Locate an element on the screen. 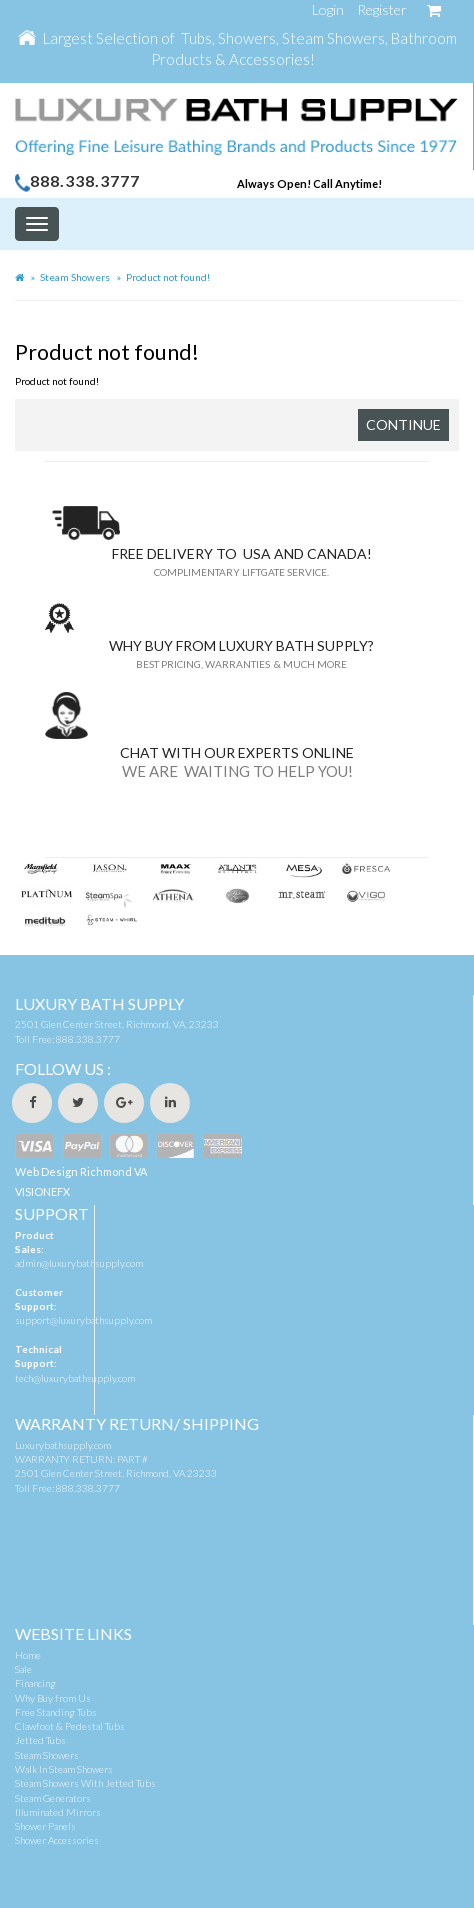 Image resolution: width=474 pixels, height=1908 pixels. Product not found! is located at coordinates (168, 277).